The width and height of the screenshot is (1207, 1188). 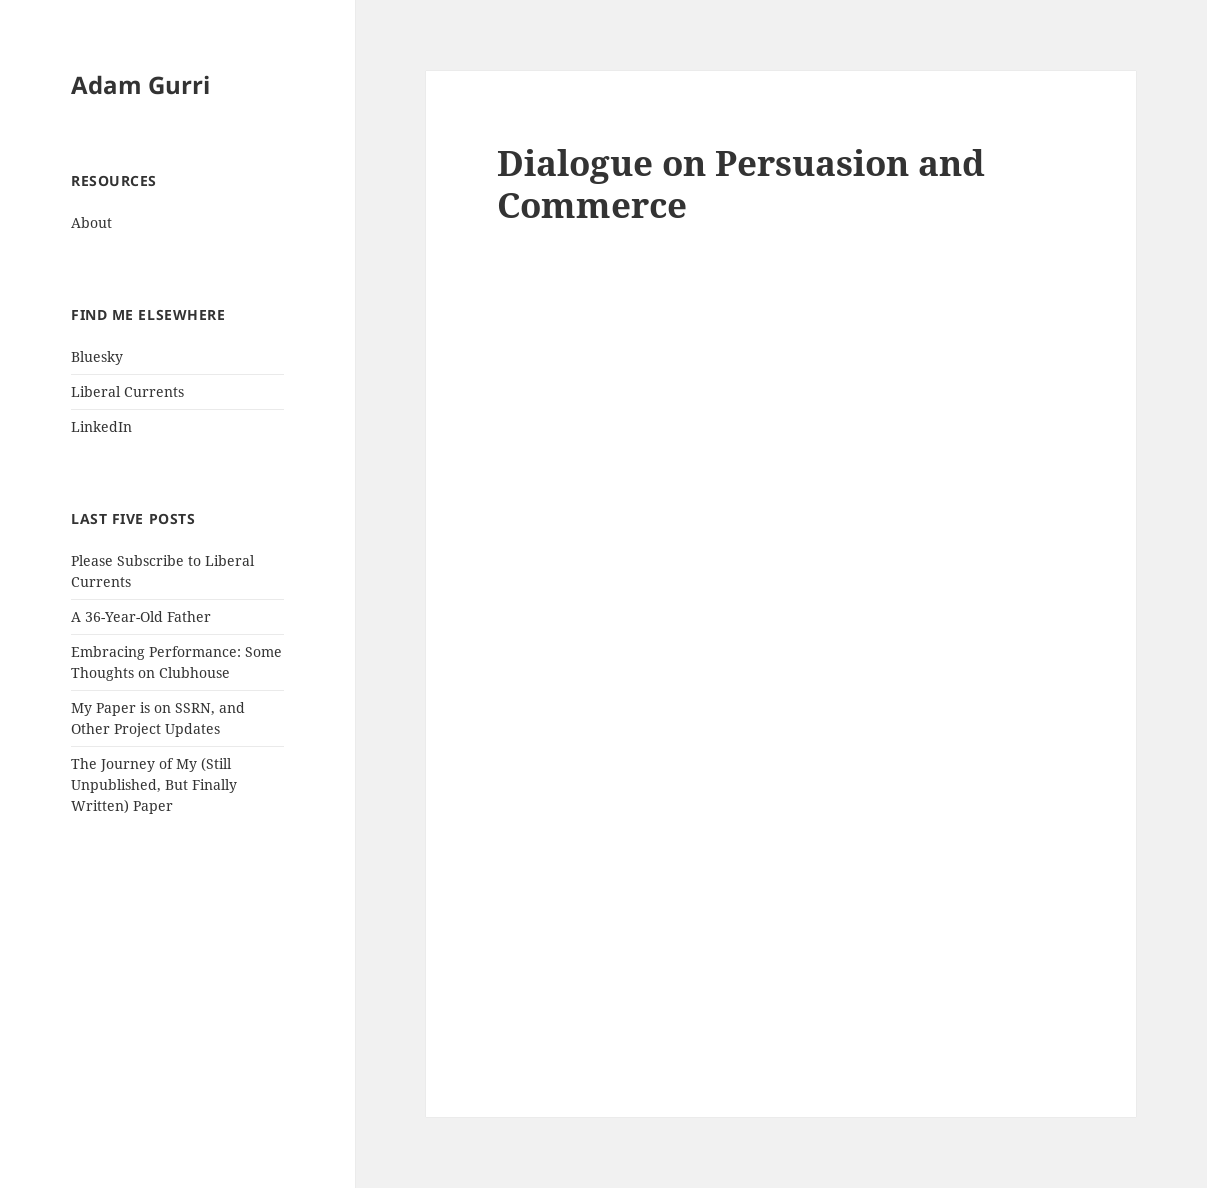 What do you see at coordinates (140, 84) in the screenshot?
I see `Adam Gurri` at bounding box center [140, 84].